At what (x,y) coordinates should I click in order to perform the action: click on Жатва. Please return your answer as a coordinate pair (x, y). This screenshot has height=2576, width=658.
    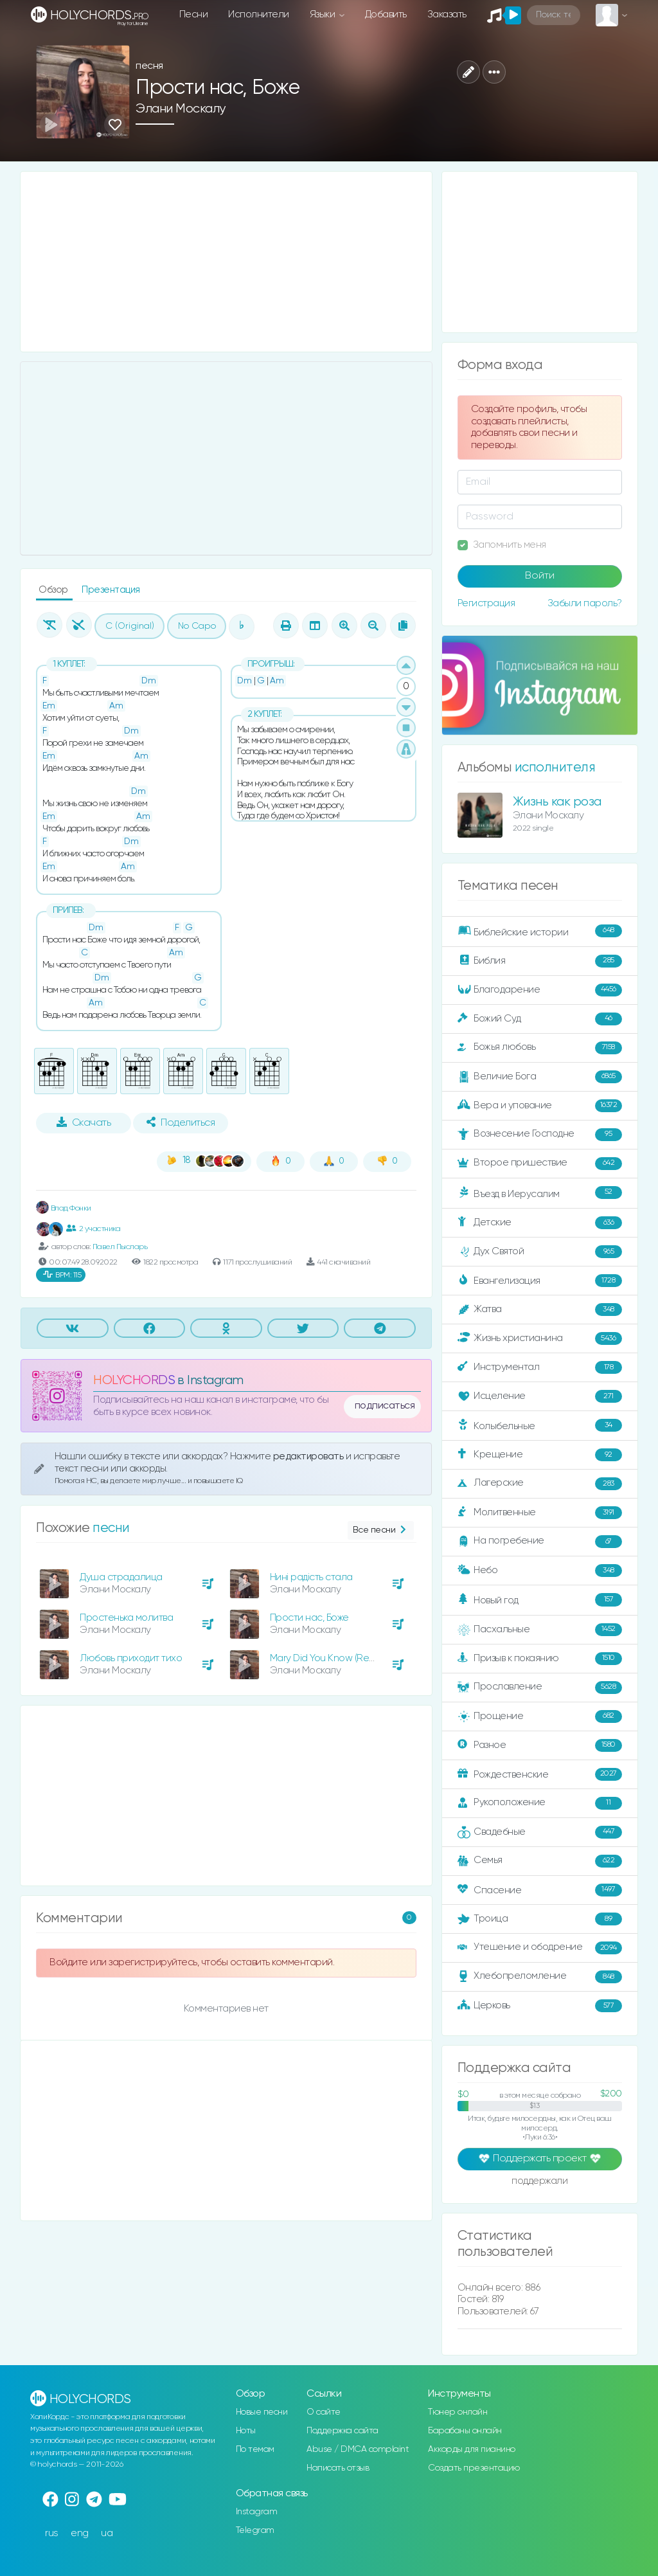
    Looking at the image, I should click on (540, 1309).